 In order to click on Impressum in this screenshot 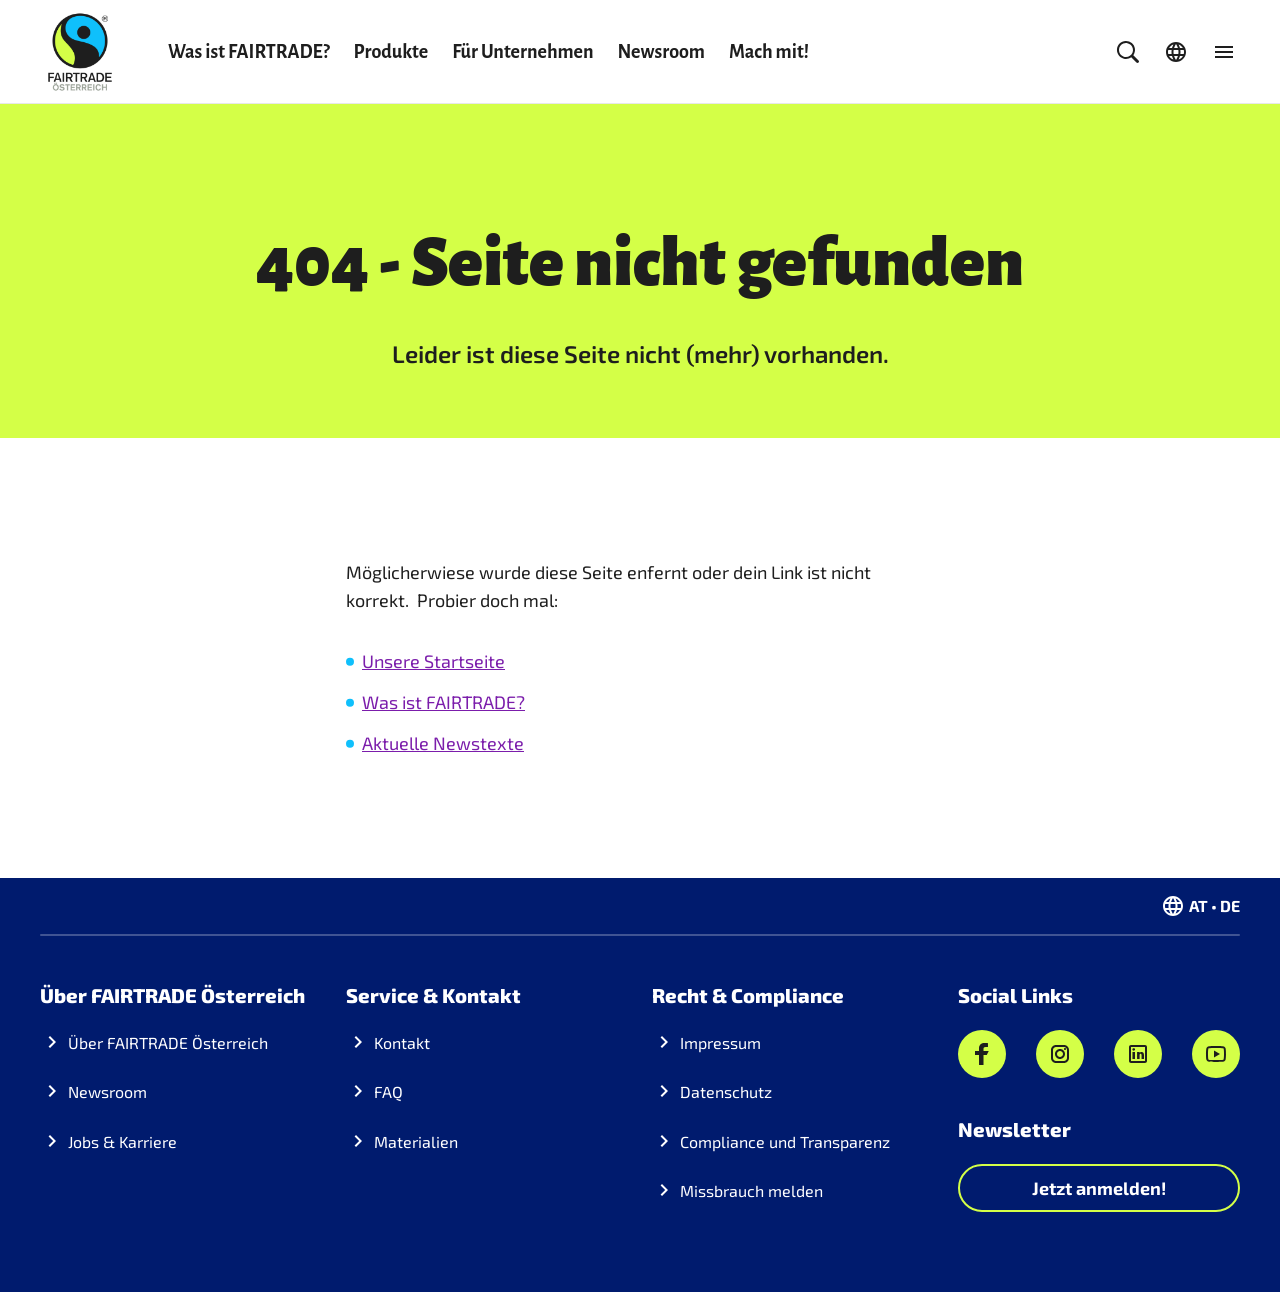, I will do `click(720, 1042)`.